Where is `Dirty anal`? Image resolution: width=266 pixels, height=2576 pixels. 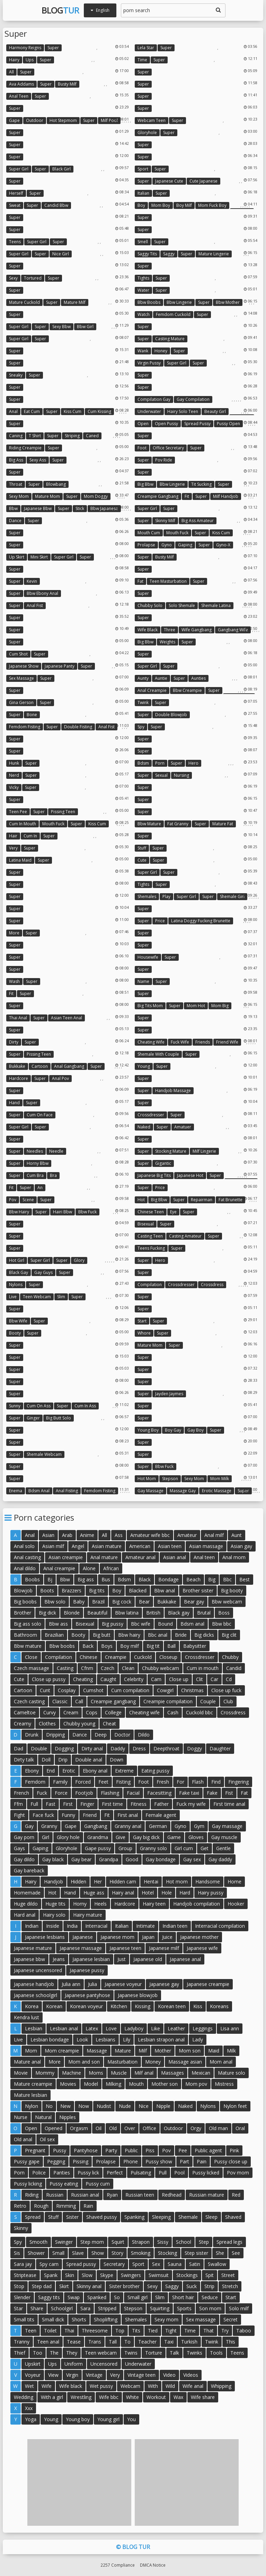
Dirty anal is located at coordinates (92, 1748).